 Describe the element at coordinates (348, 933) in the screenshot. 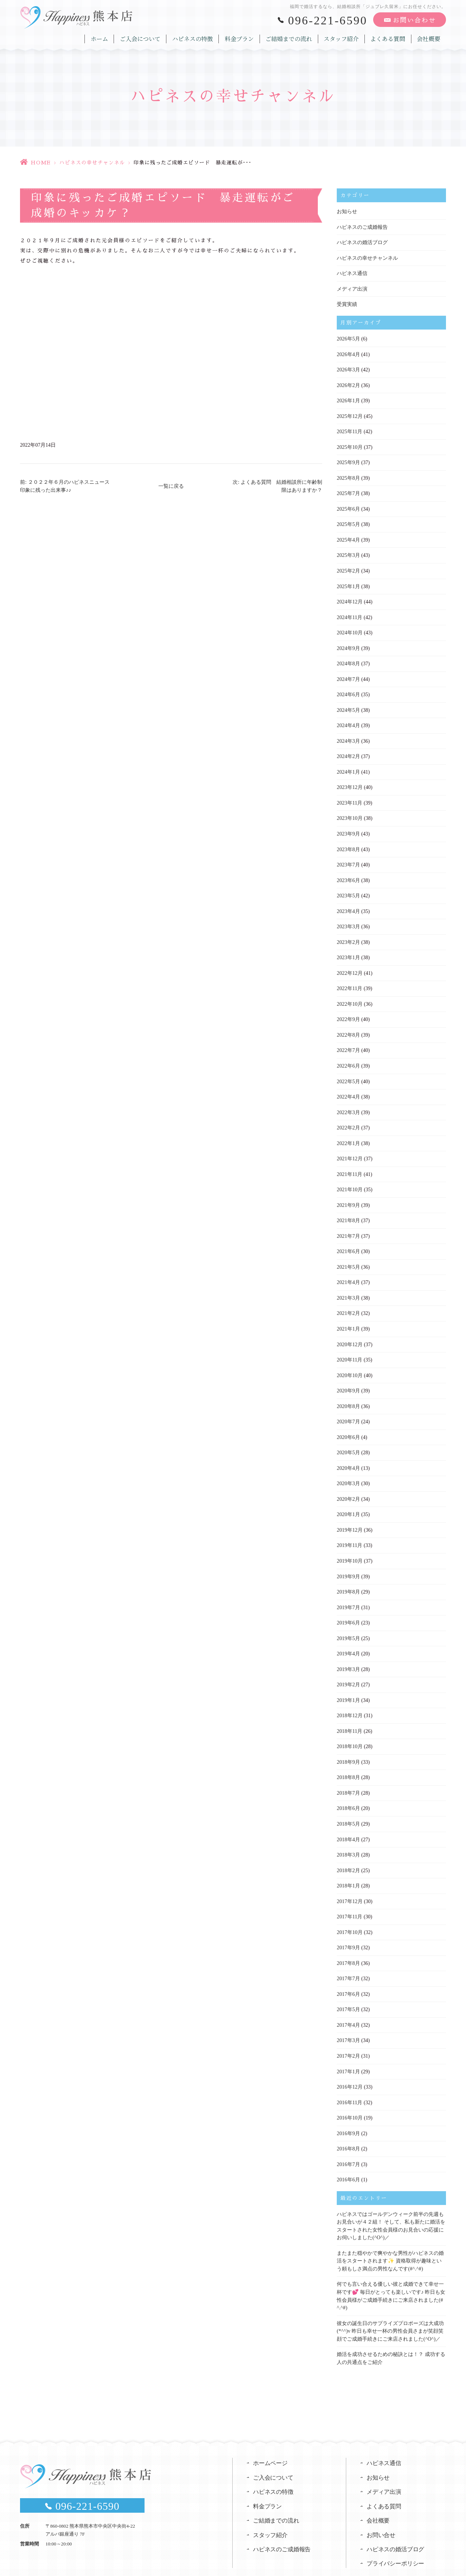

I see `2023年2月` at that location.